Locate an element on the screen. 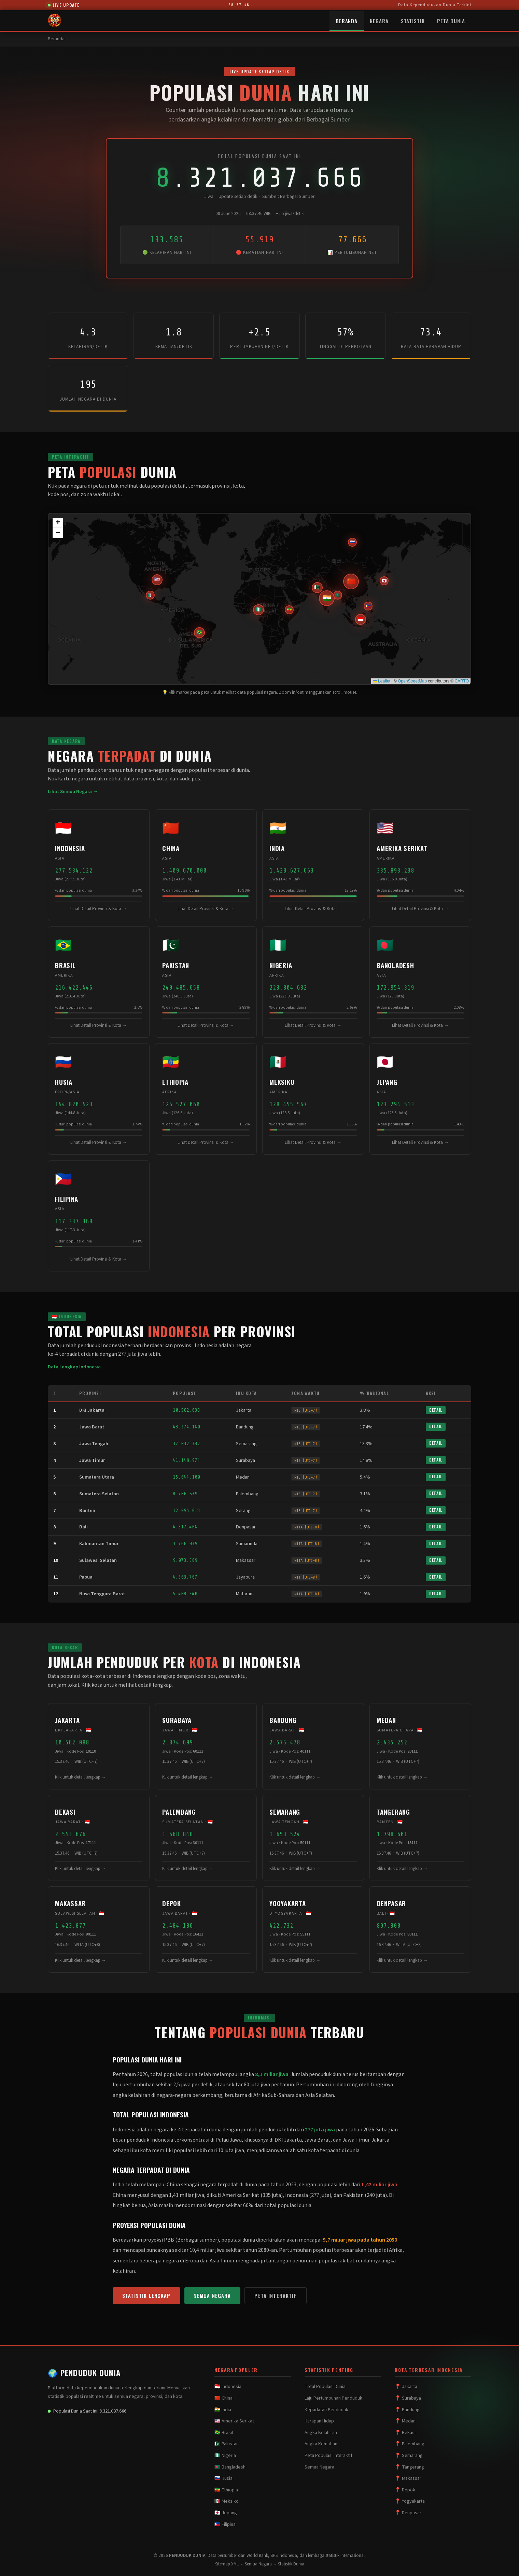  Detail is located at coordinates (435, 1410).